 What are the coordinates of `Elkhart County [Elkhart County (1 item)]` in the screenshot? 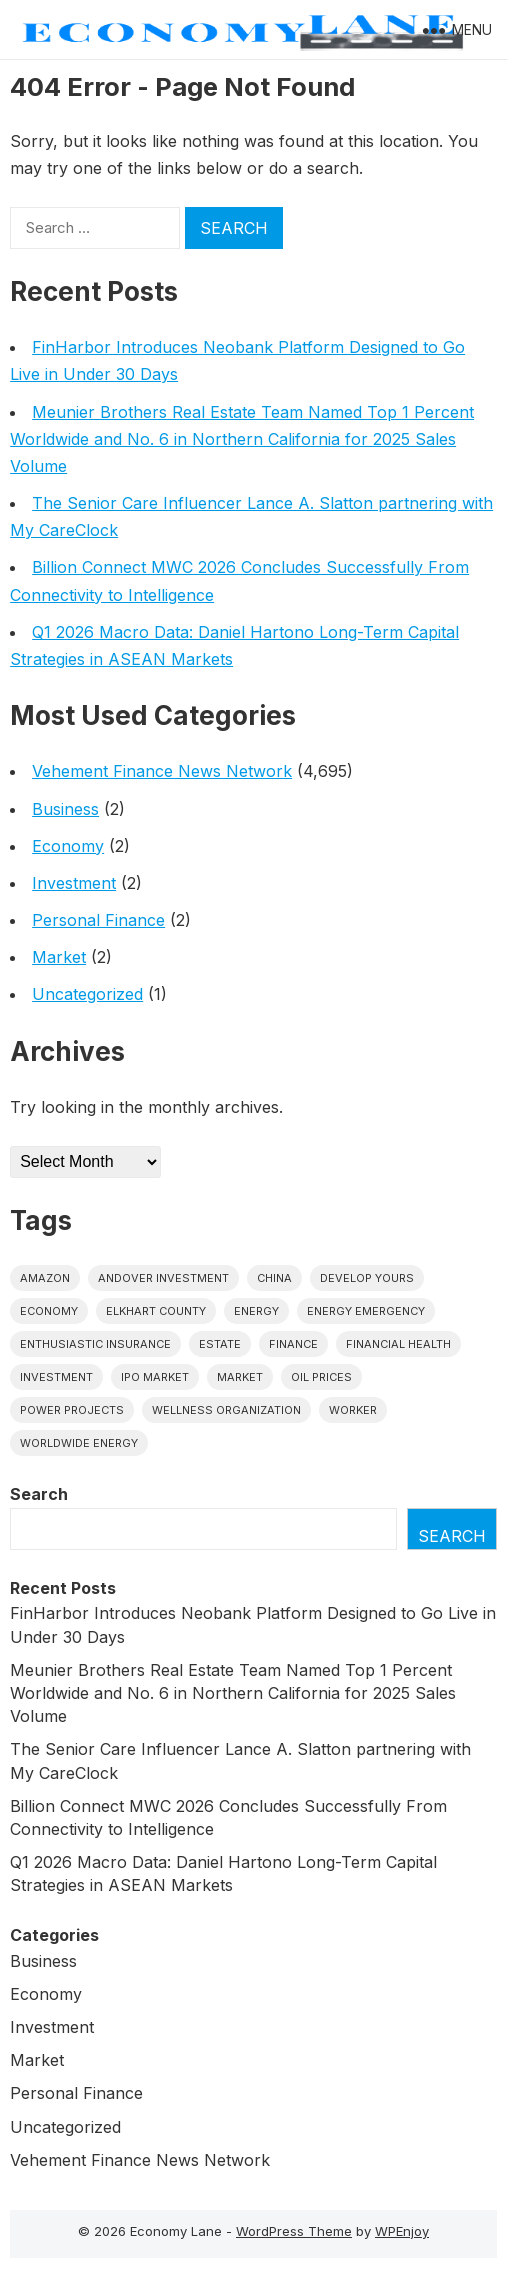 It's located at (156, 1311).